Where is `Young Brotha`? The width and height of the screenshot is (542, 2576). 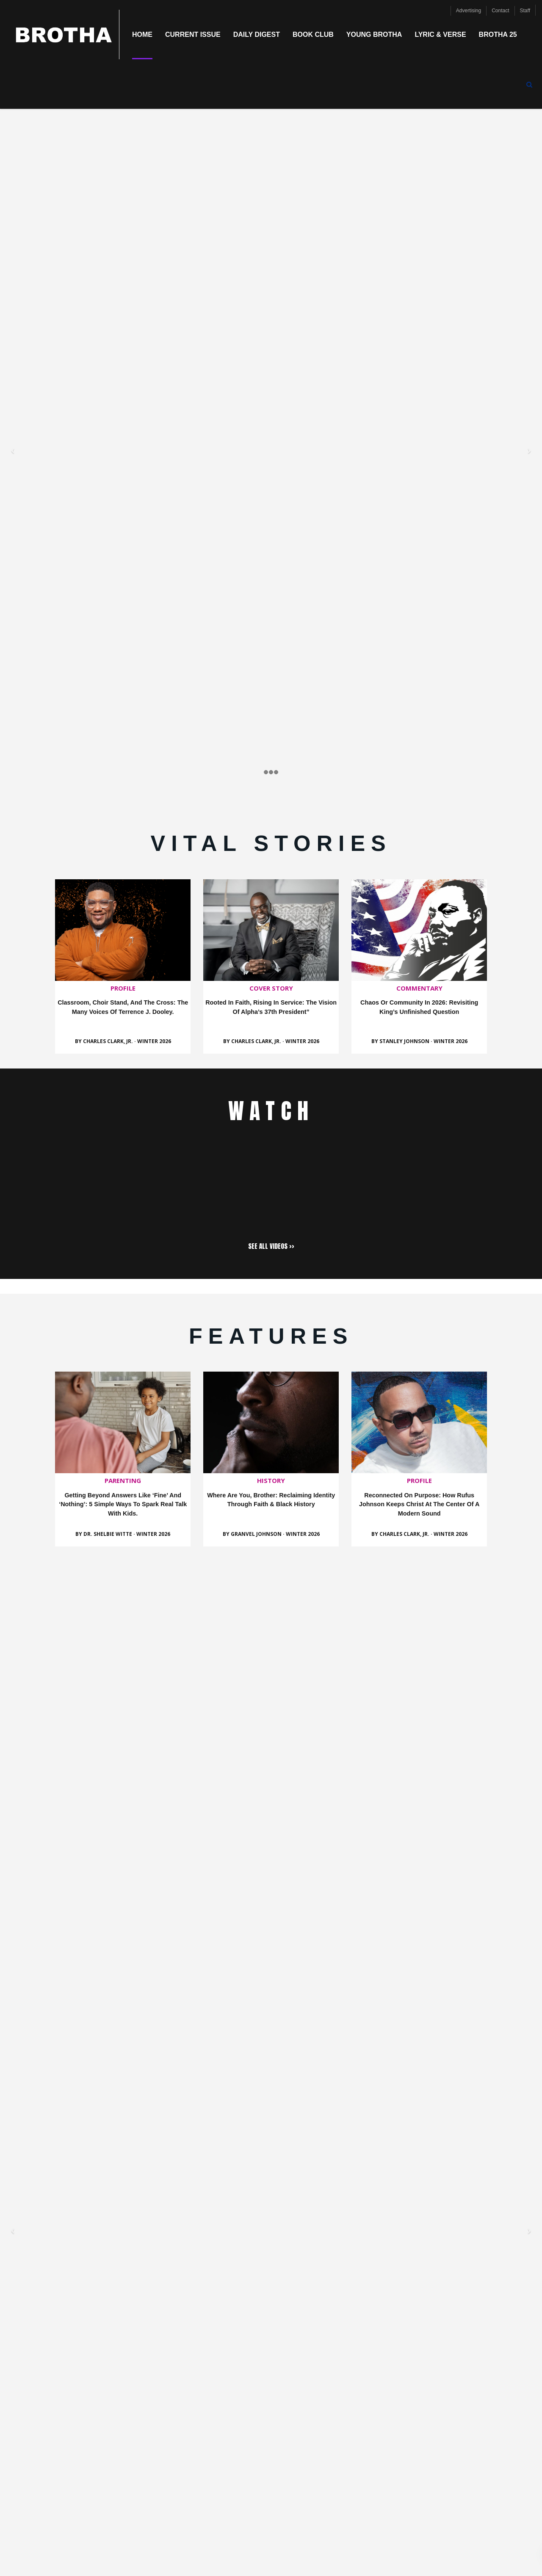 Young Brotha is located at coordinates (374, 34).